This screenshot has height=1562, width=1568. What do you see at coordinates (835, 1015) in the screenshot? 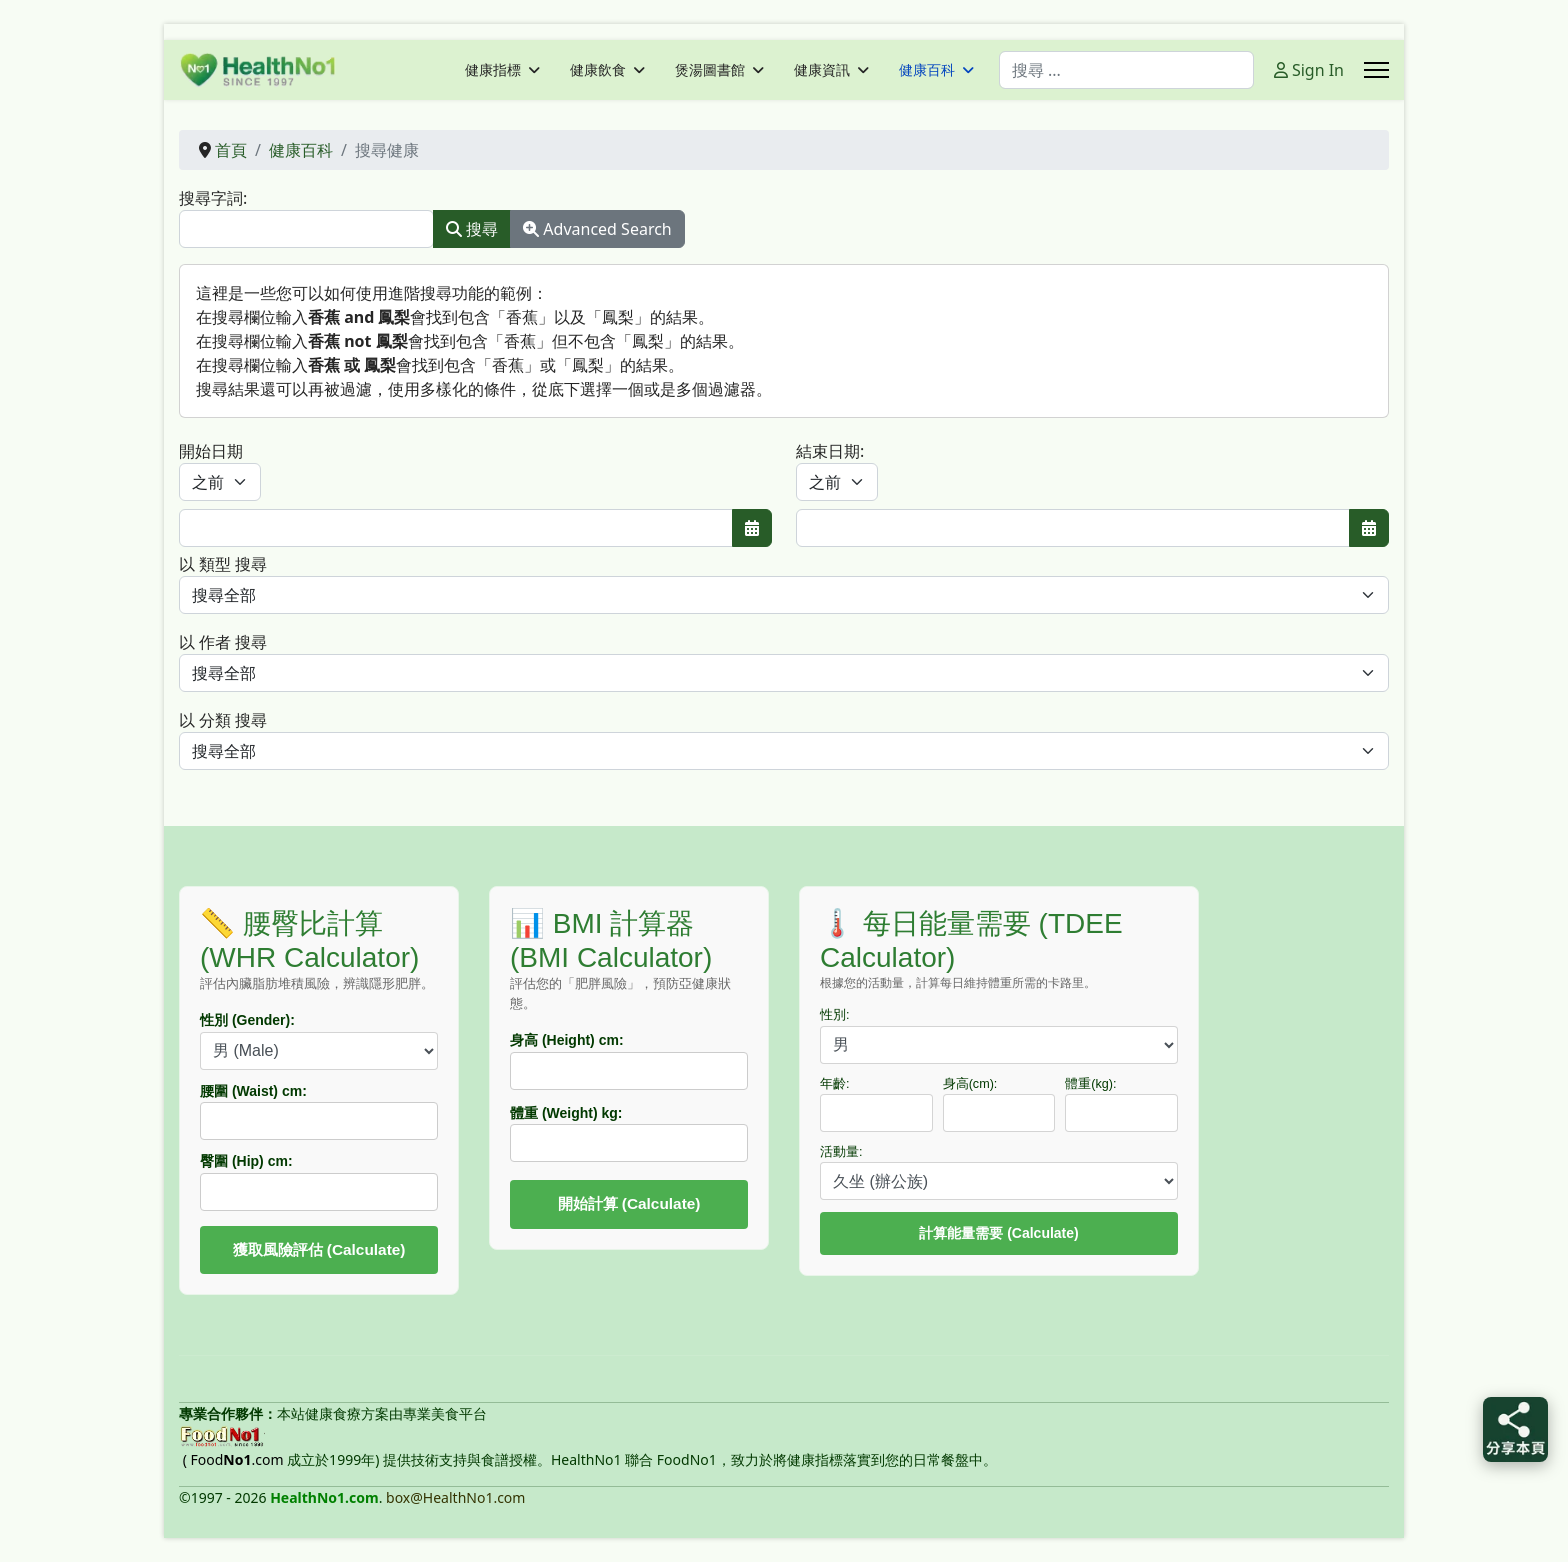
I see `性別:` at bounding box center [835, 1015].